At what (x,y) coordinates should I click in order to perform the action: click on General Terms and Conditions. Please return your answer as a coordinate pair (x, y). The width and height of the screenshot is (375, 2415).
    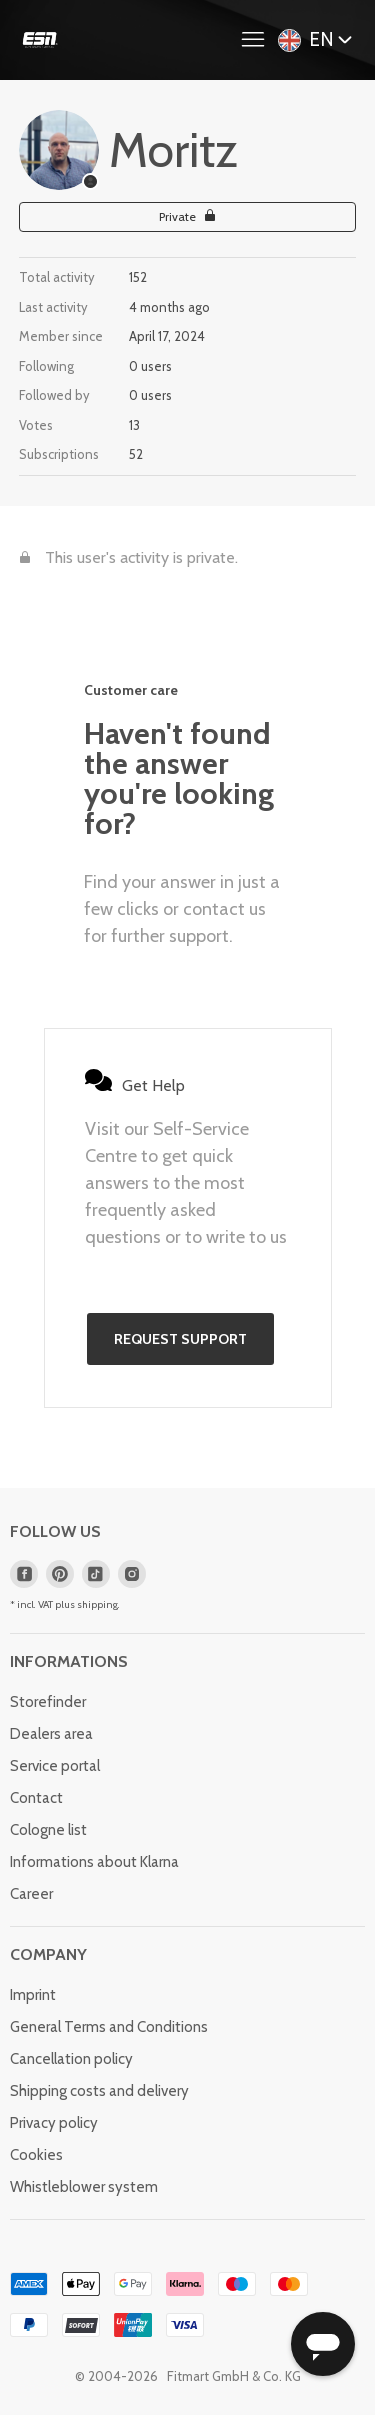
    Looking at the image, I should click on (109, 2027).